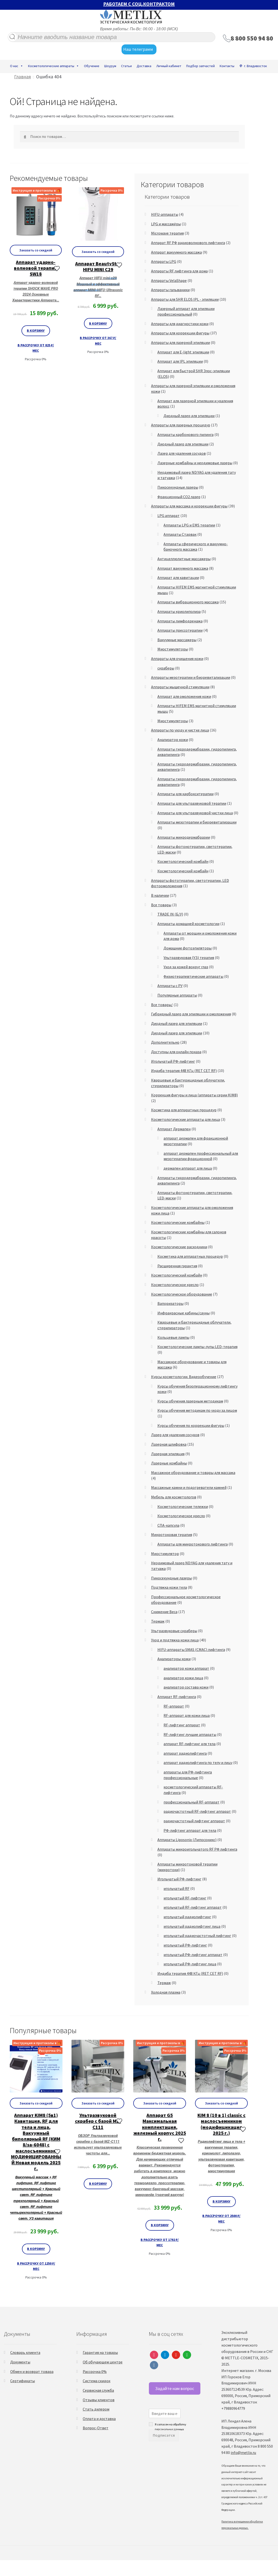 The width and height of the screenshot is (278, 2576). Describe the element at coordinates (185, 1119) in the screenshot. I see `Косметологические аппараты для лица` at that location.